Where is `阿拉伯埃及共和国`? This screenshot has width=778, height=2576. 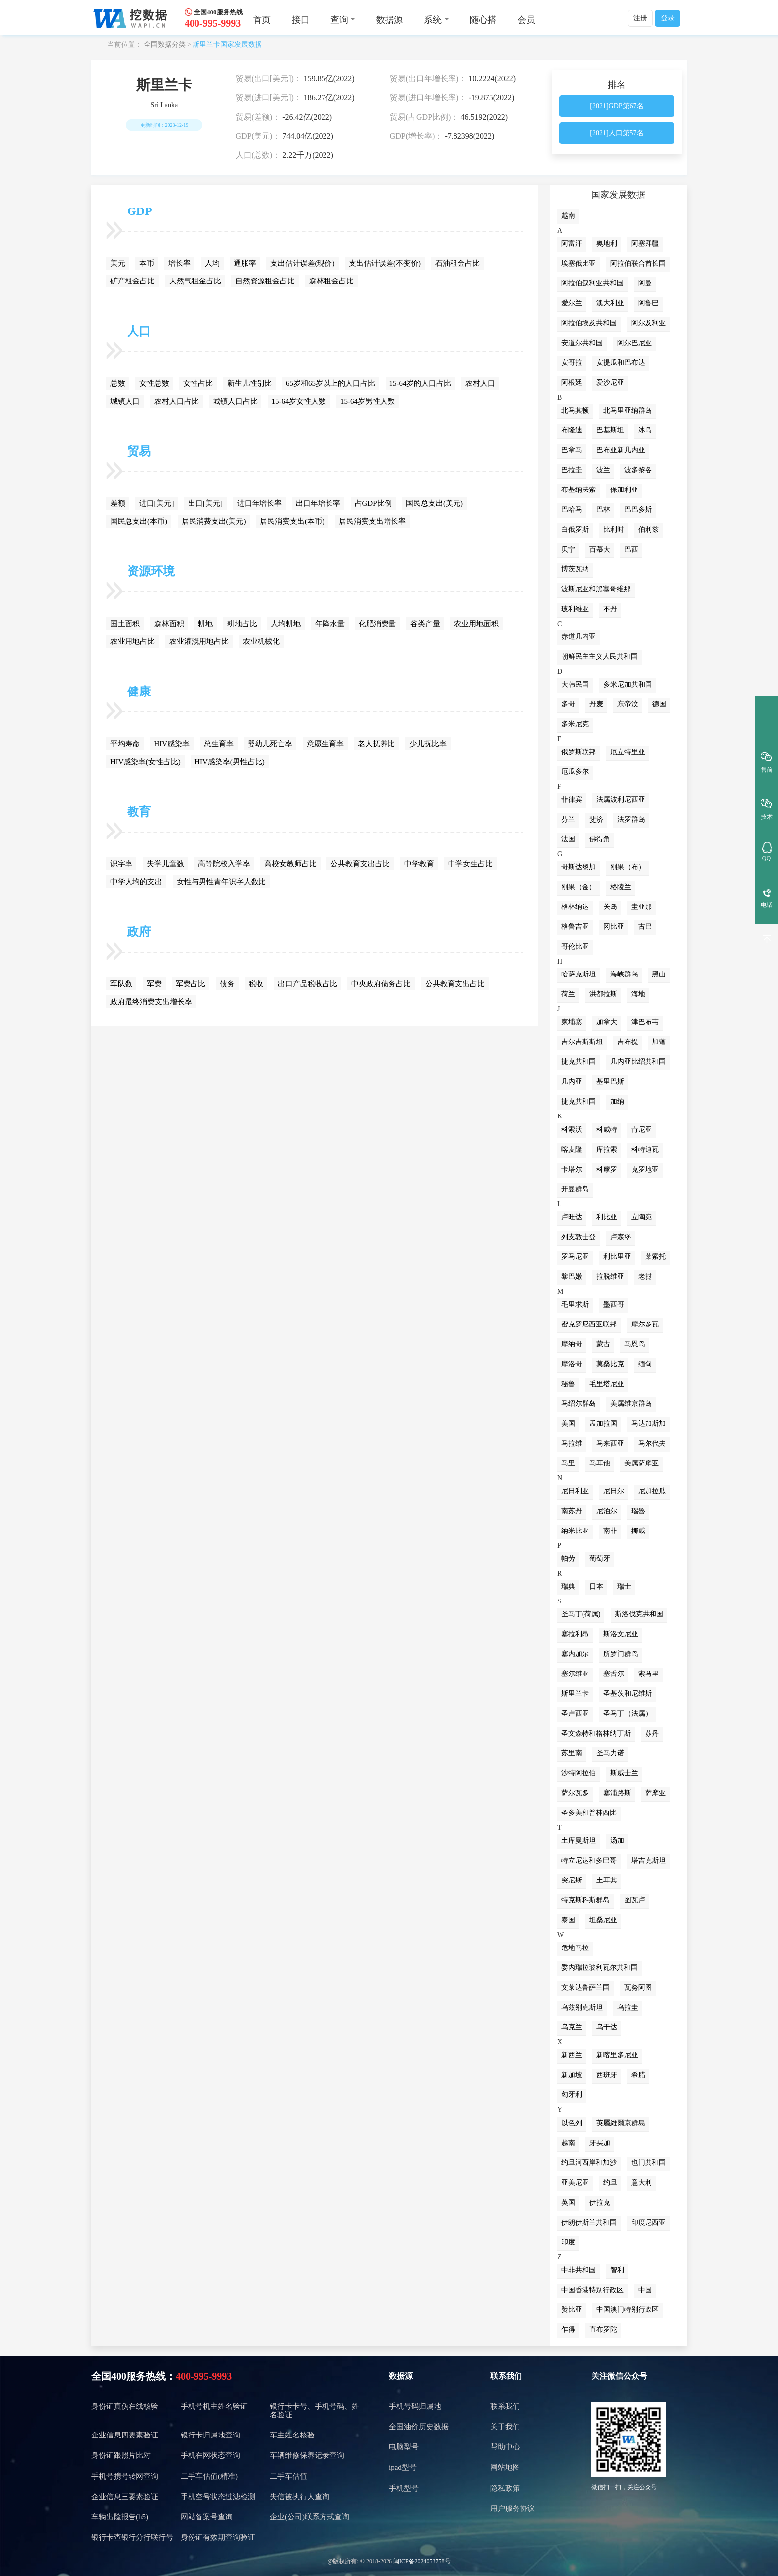
阿拉伯埃及共和国 is located at coordinates (589, 323).